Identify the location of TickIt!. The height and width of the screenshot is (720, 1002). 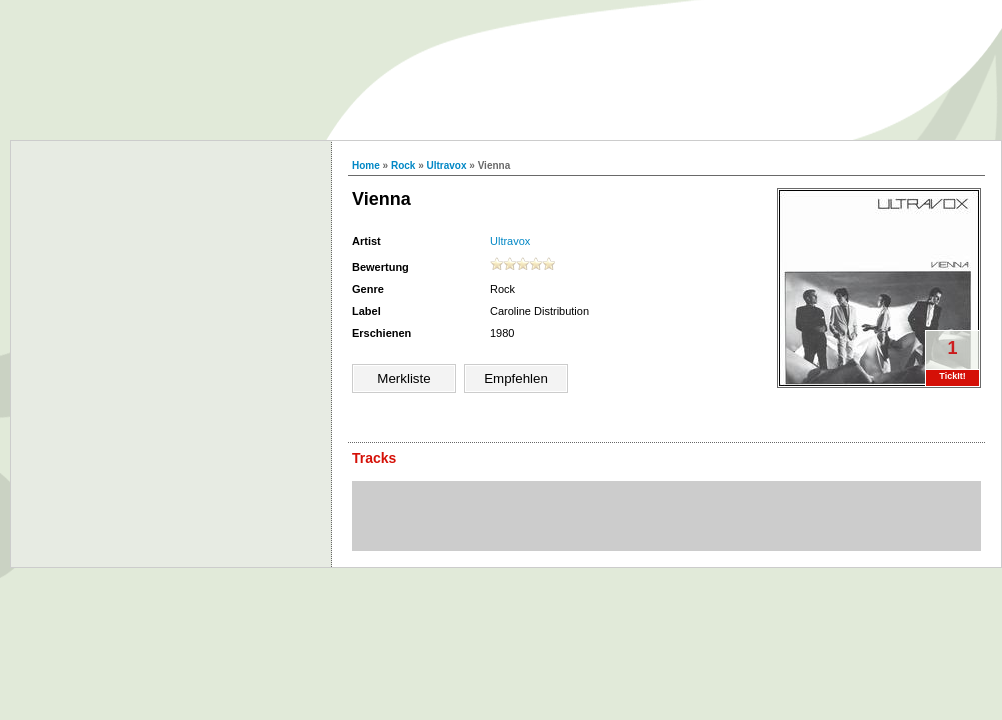
(952, 376).